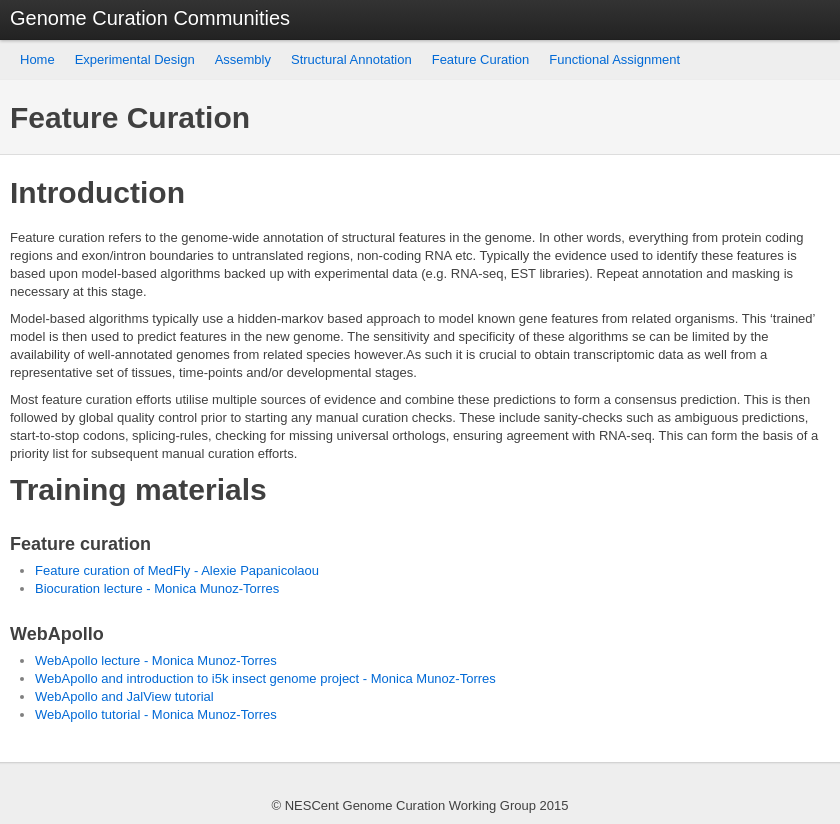 The image size is (840, 824). I want to click on Structural Annotation, so click(351, 59).